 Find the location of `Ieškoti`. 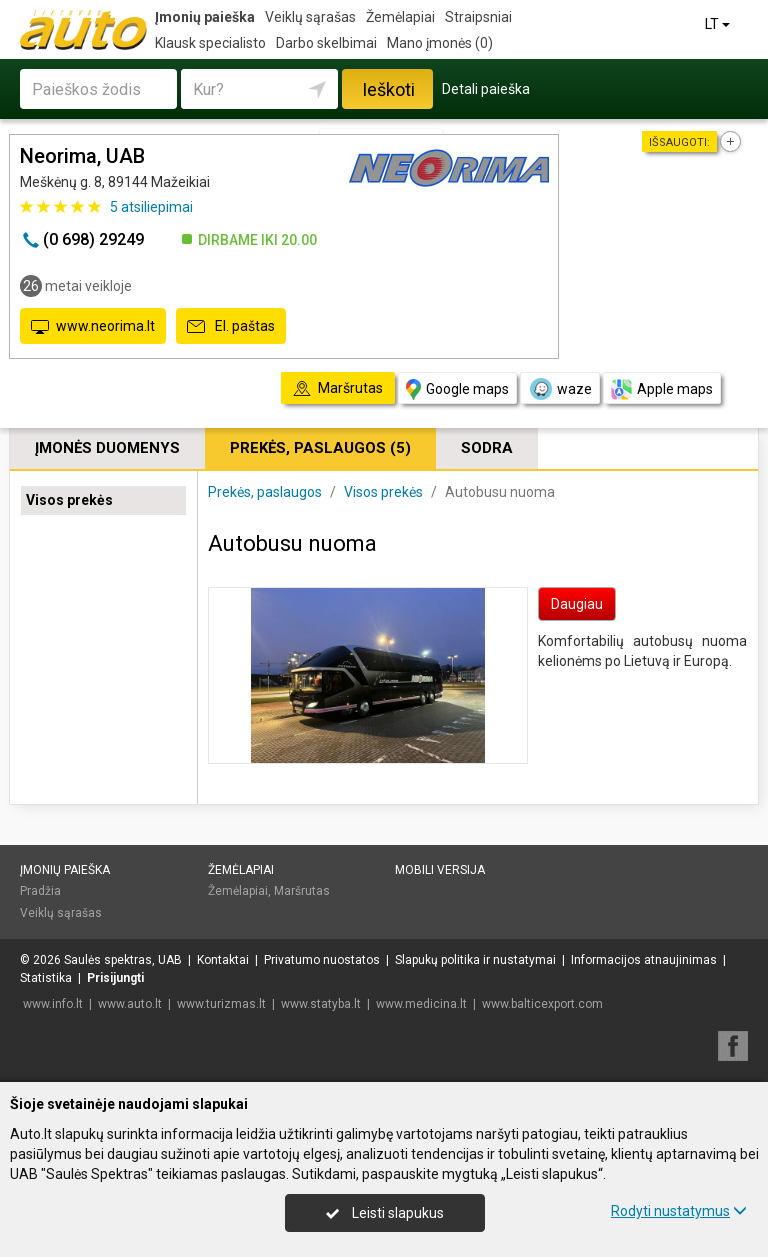

Ieškoti is located at coordinates (388, 89).